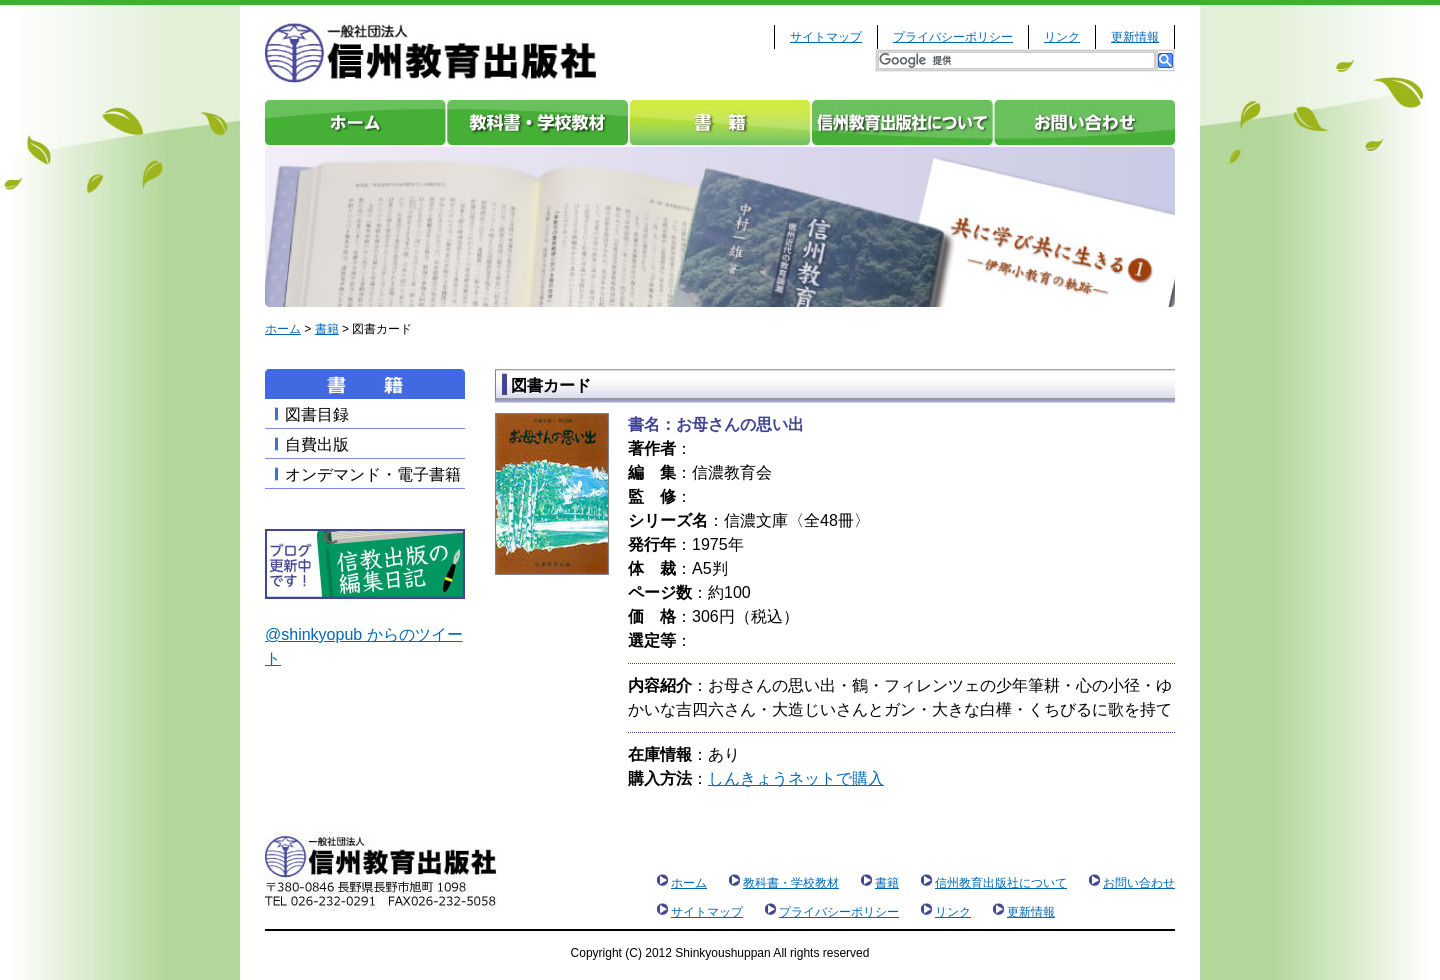 The width and height of the screenshot is (1440, 980). What do you see at coordinates (317, 414) in the screenshot?
I see `図書目録` at bounding box center [317, 414].